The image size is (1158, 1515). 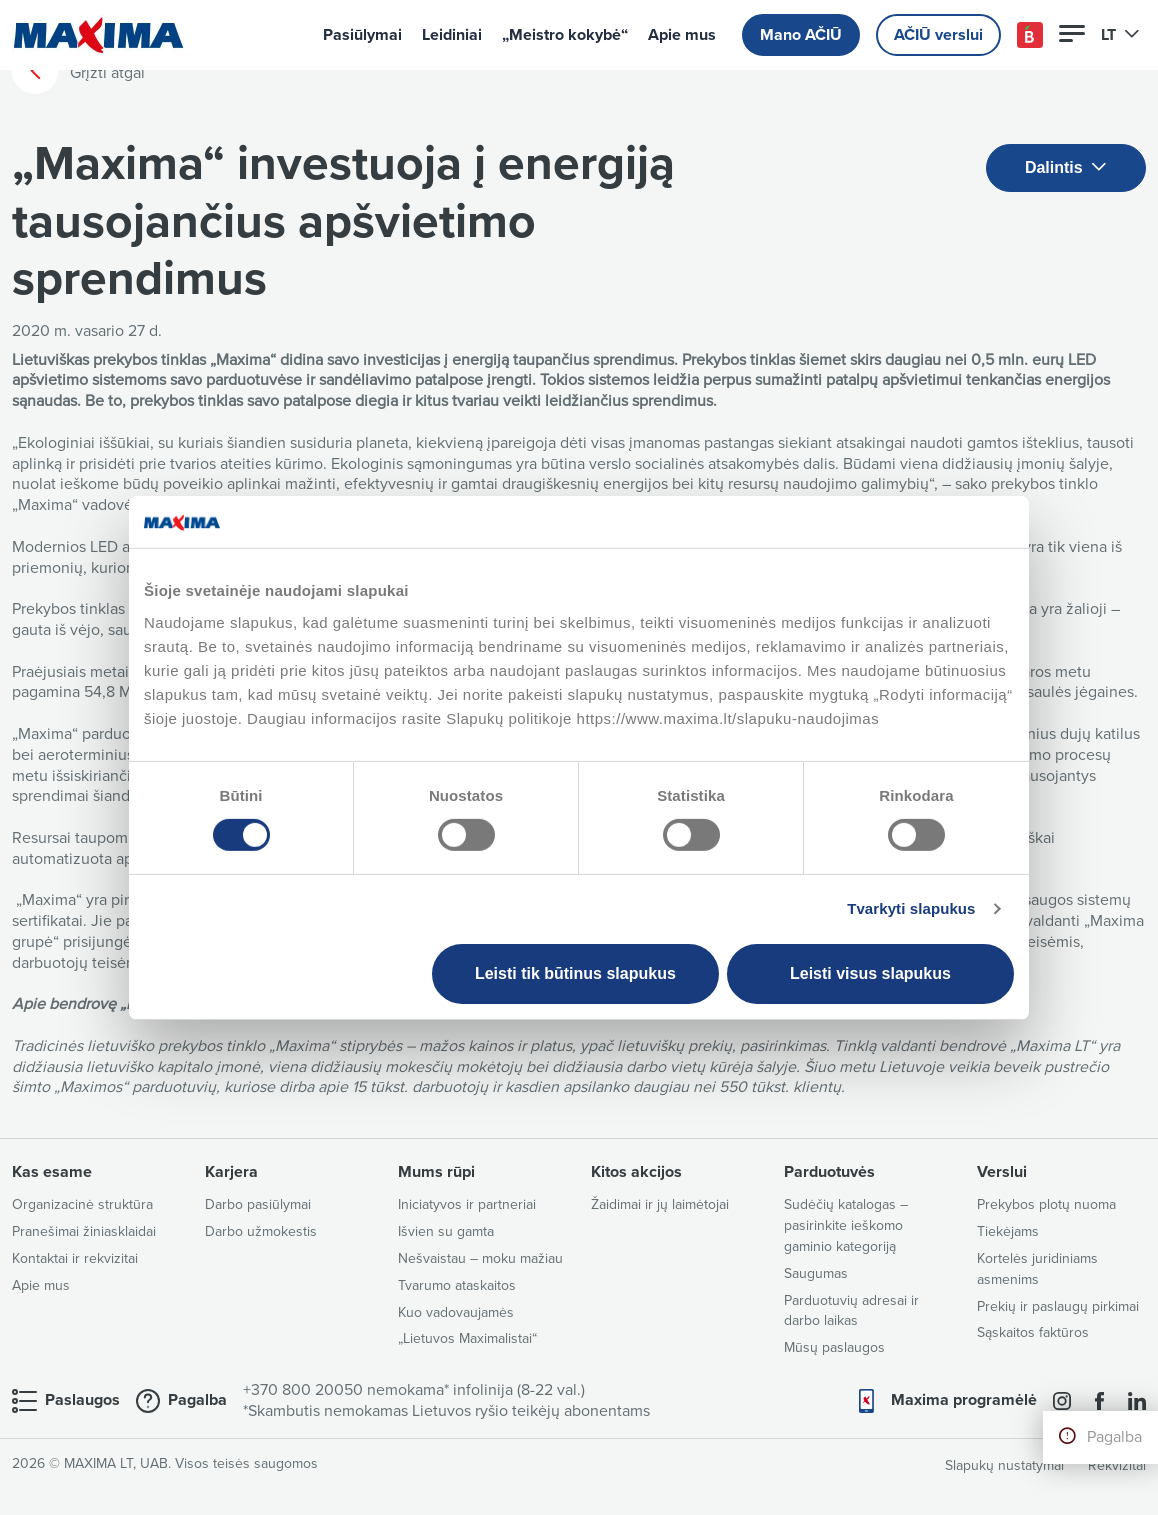 What do you see at coordinates (446, 1231) in the screenshot?
I see `Išvien su gamta` at bounding box center [446, 1231].